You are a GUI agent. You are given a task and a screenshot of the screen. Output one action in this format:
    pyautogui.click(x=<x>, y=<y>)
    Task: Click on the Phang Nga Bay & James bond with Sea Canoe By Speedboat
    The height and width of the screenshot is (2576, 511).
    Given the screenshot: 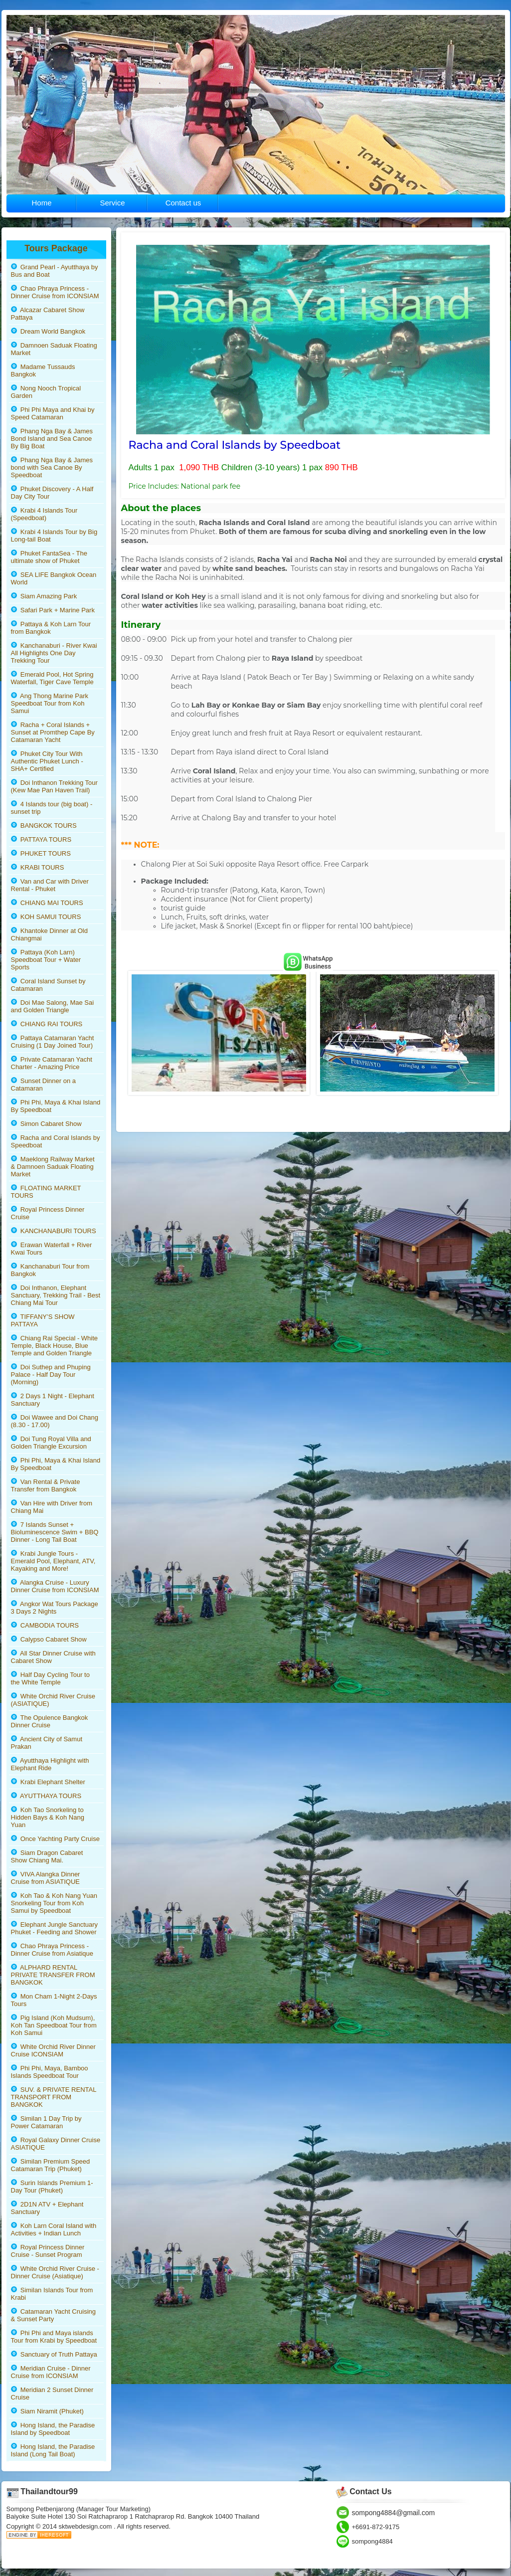 What is the action you would take?
    pyautogui.click(x=52, y=467)
    